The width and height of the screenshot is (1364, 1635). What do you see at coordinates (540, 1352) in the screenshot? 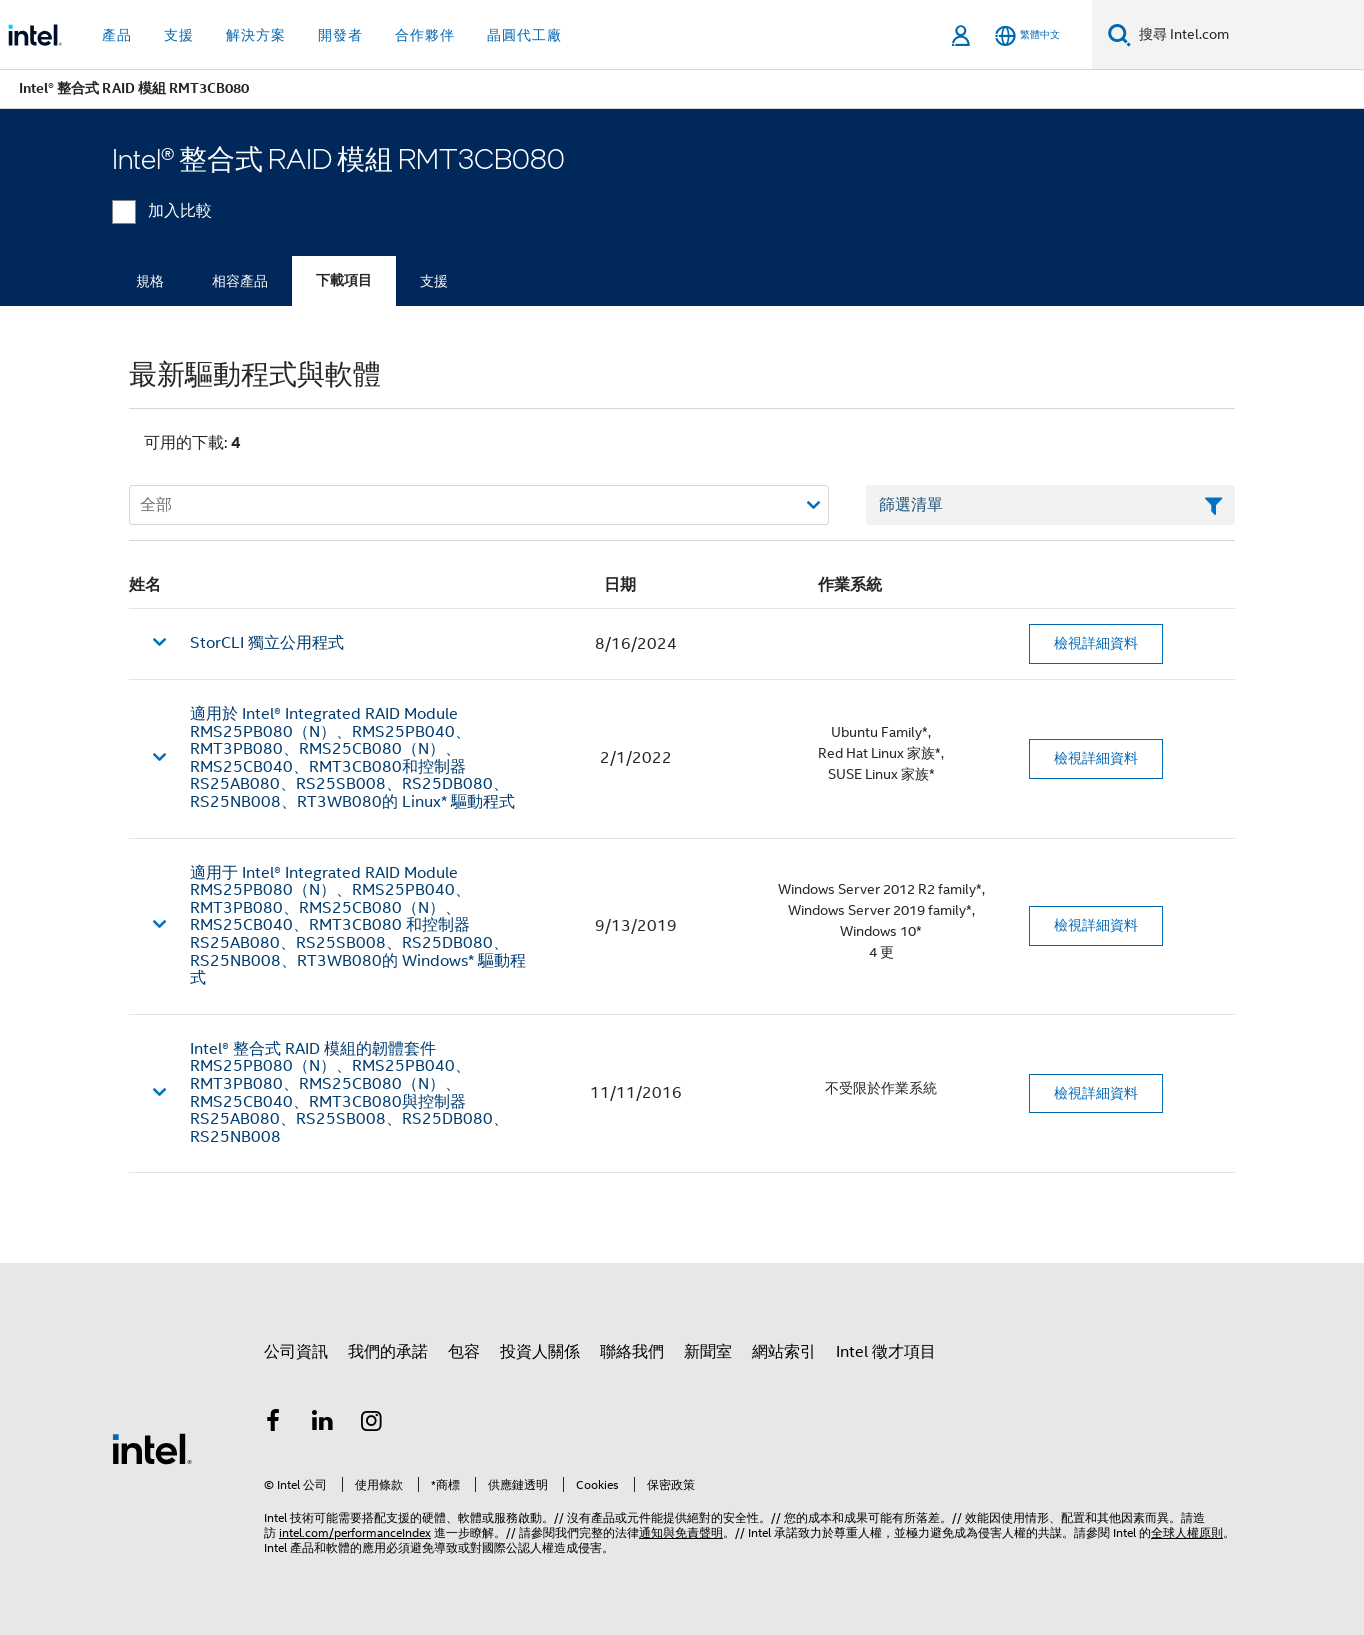
I see `投資人關係` at bounding box center [540, 1352].